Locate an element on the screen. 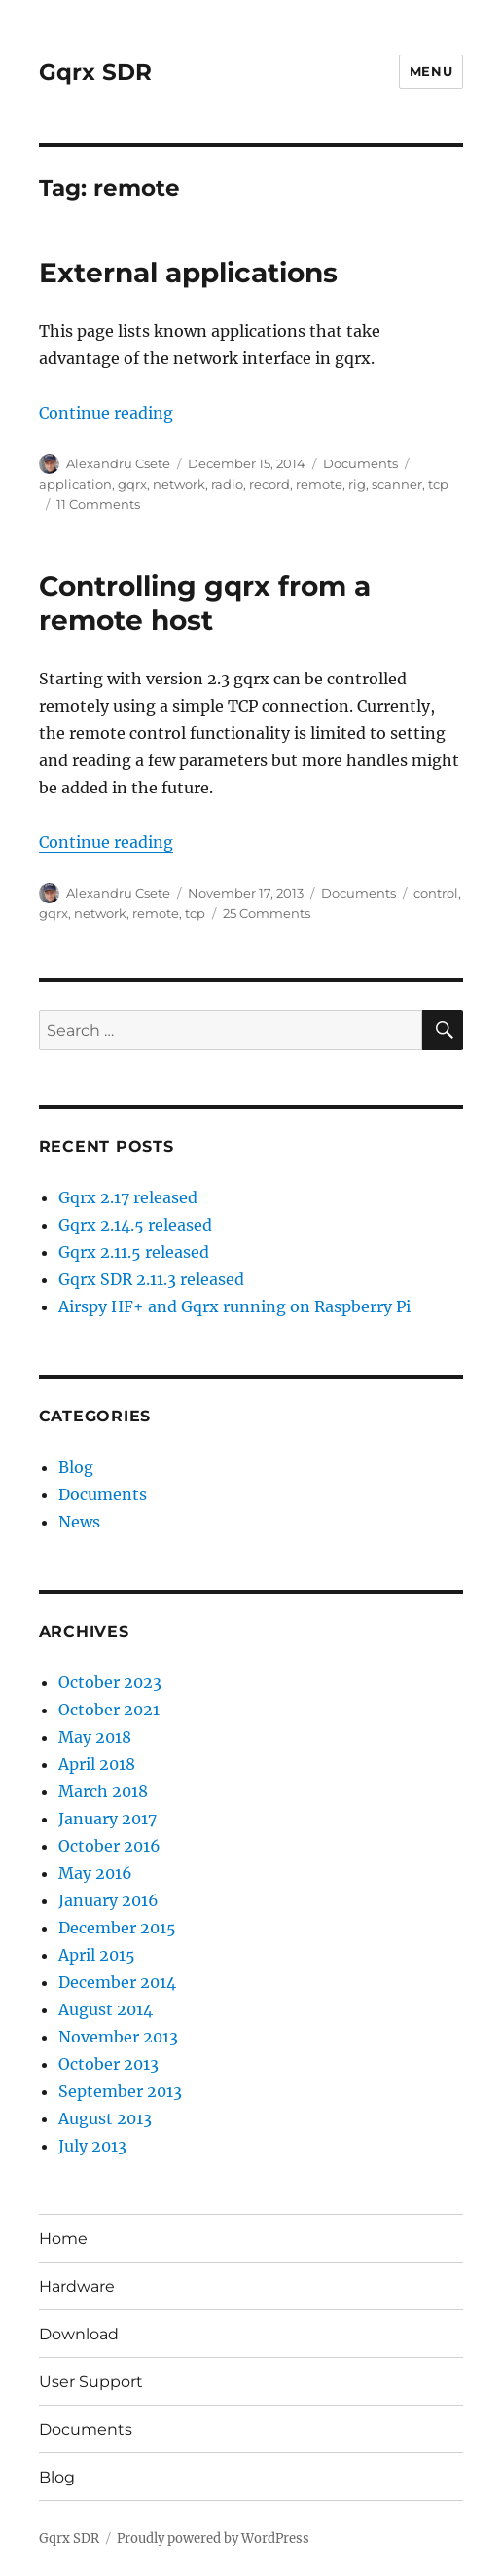 The image size is (502, 2576). application is located at coordinates (75, 484).